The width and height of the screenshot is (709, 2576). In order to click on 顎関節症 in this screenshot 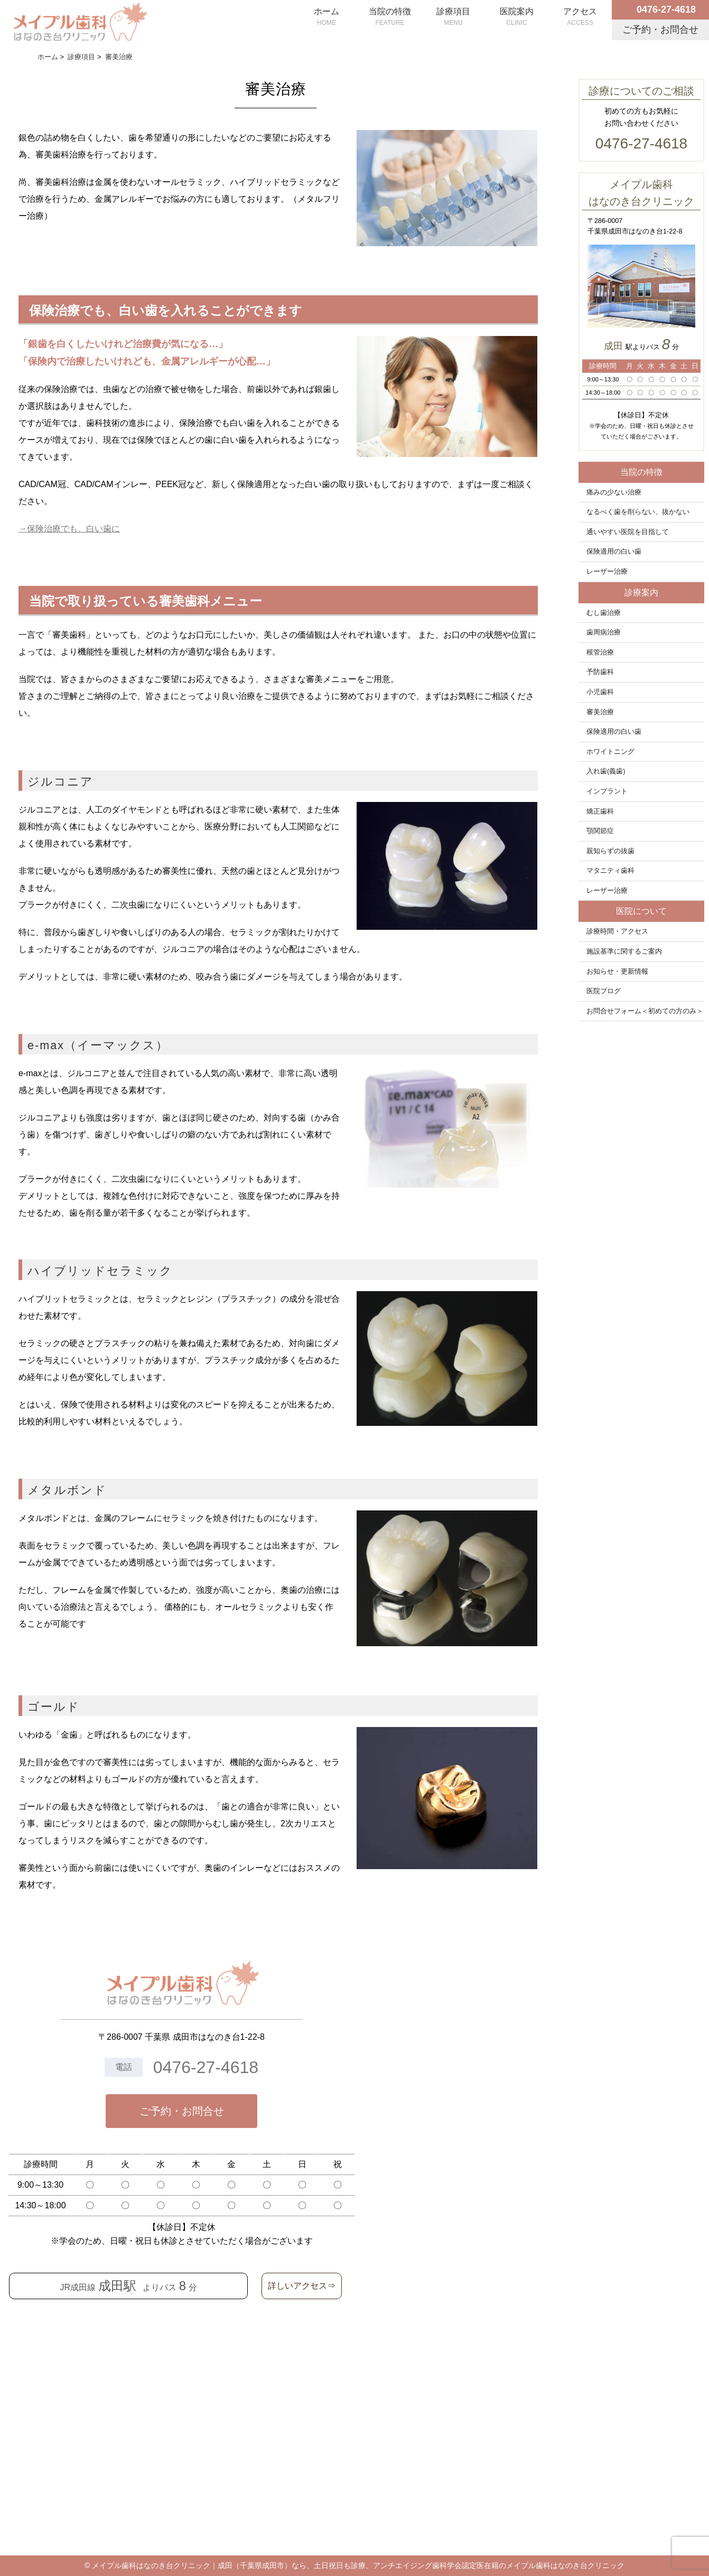, I will do `click(600, 831)`.